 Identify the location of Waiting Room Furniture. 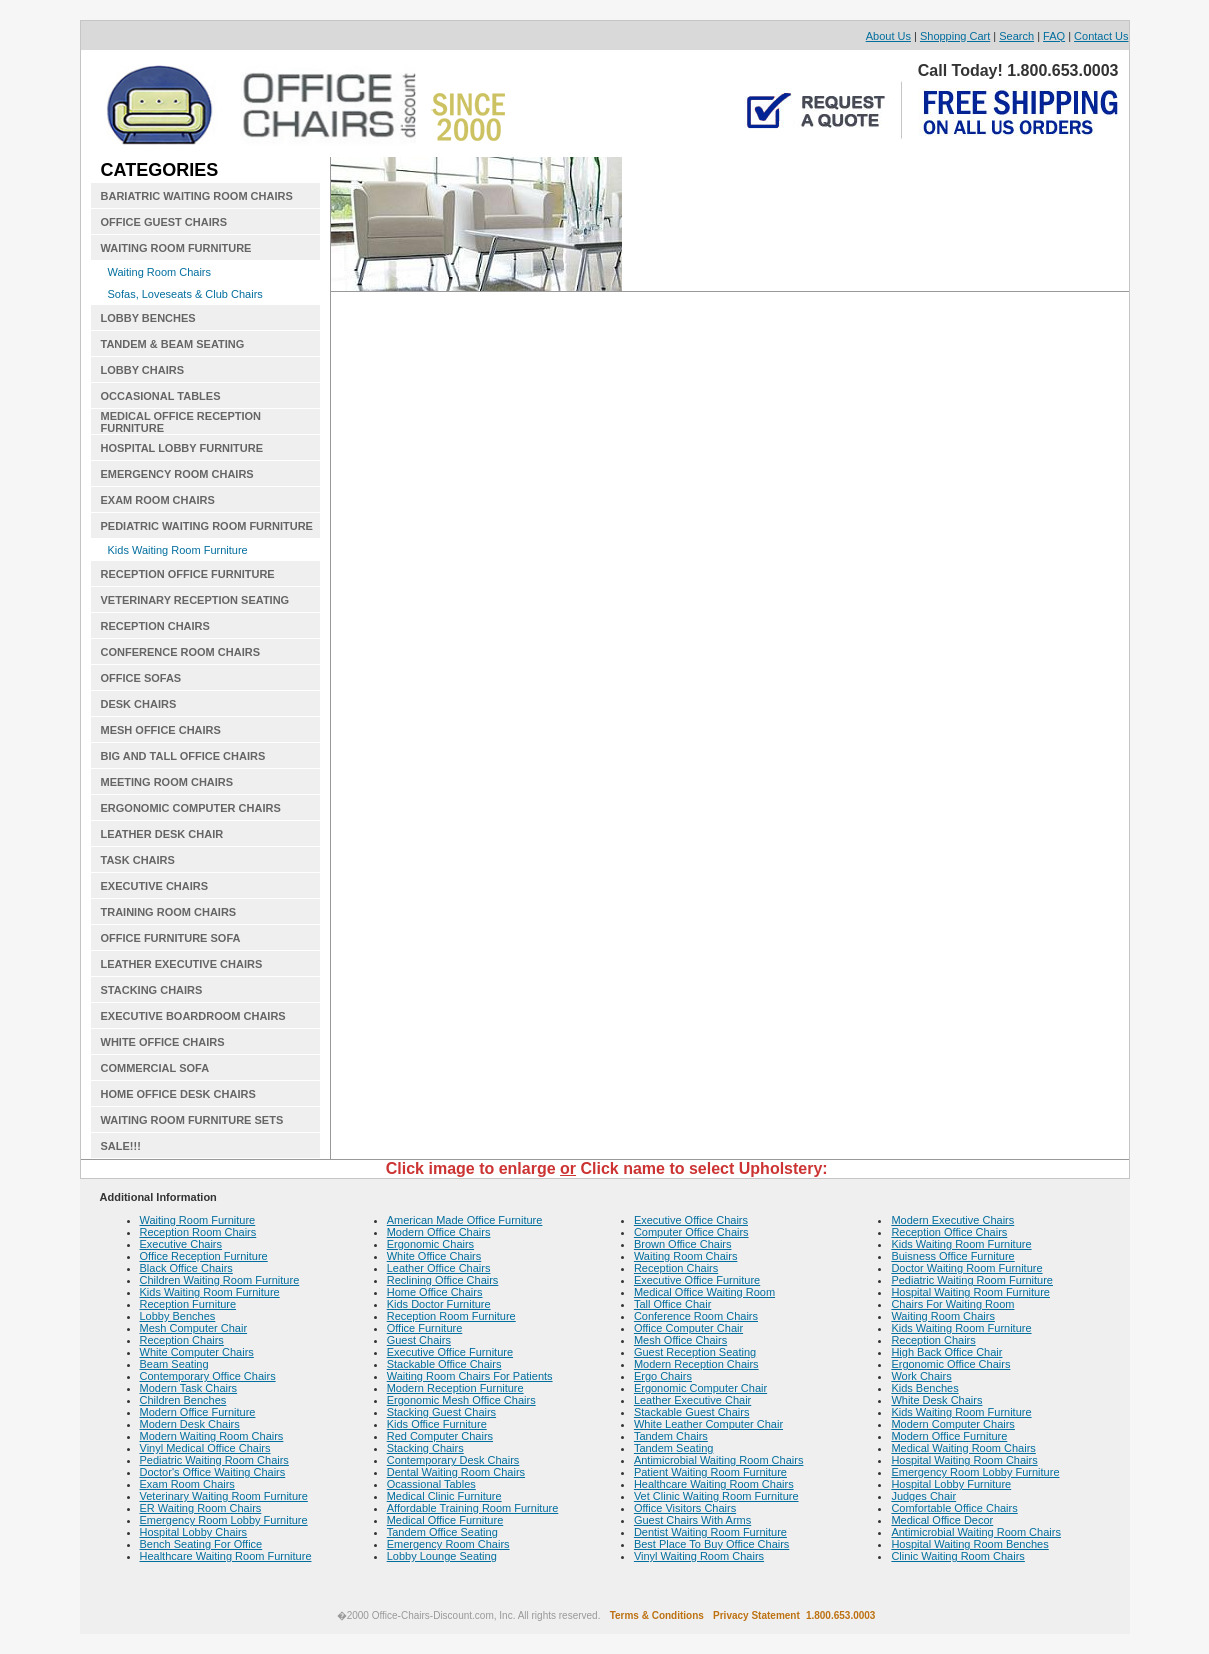
(198, 1220).